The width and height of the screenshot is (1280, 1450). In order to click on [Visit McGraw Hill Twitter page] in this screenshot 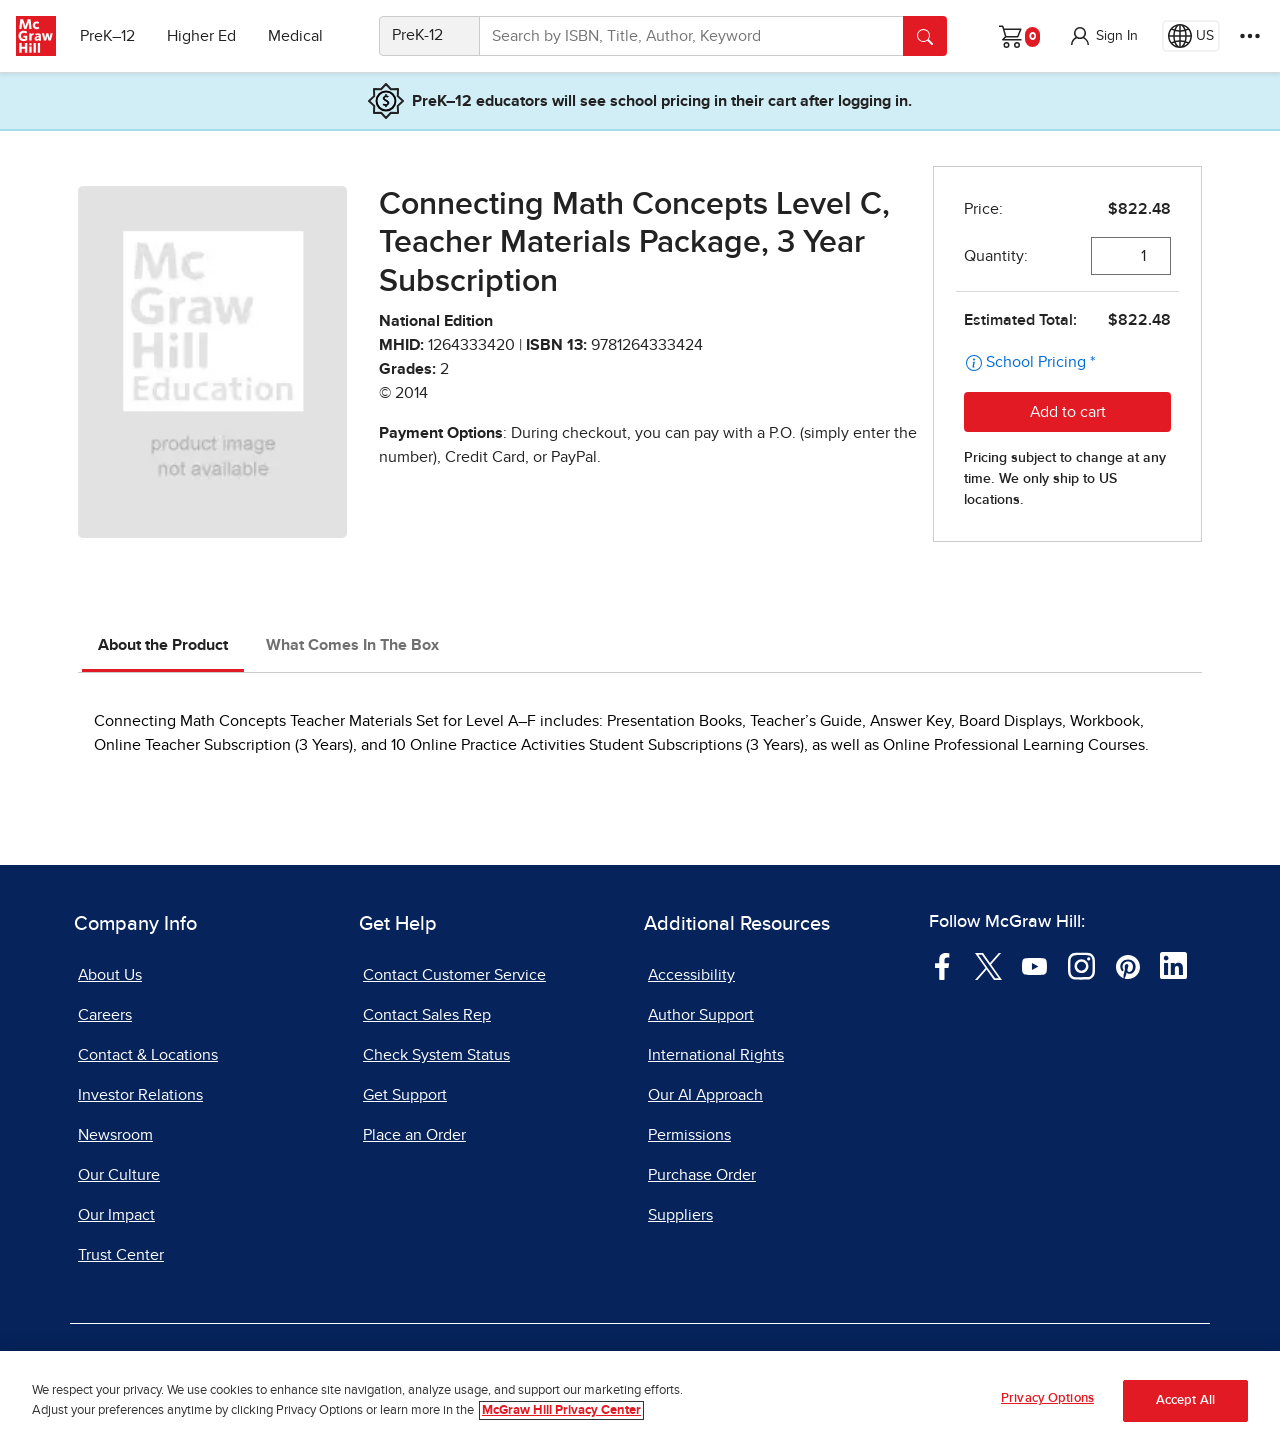, I will do `click(988, 965)`.